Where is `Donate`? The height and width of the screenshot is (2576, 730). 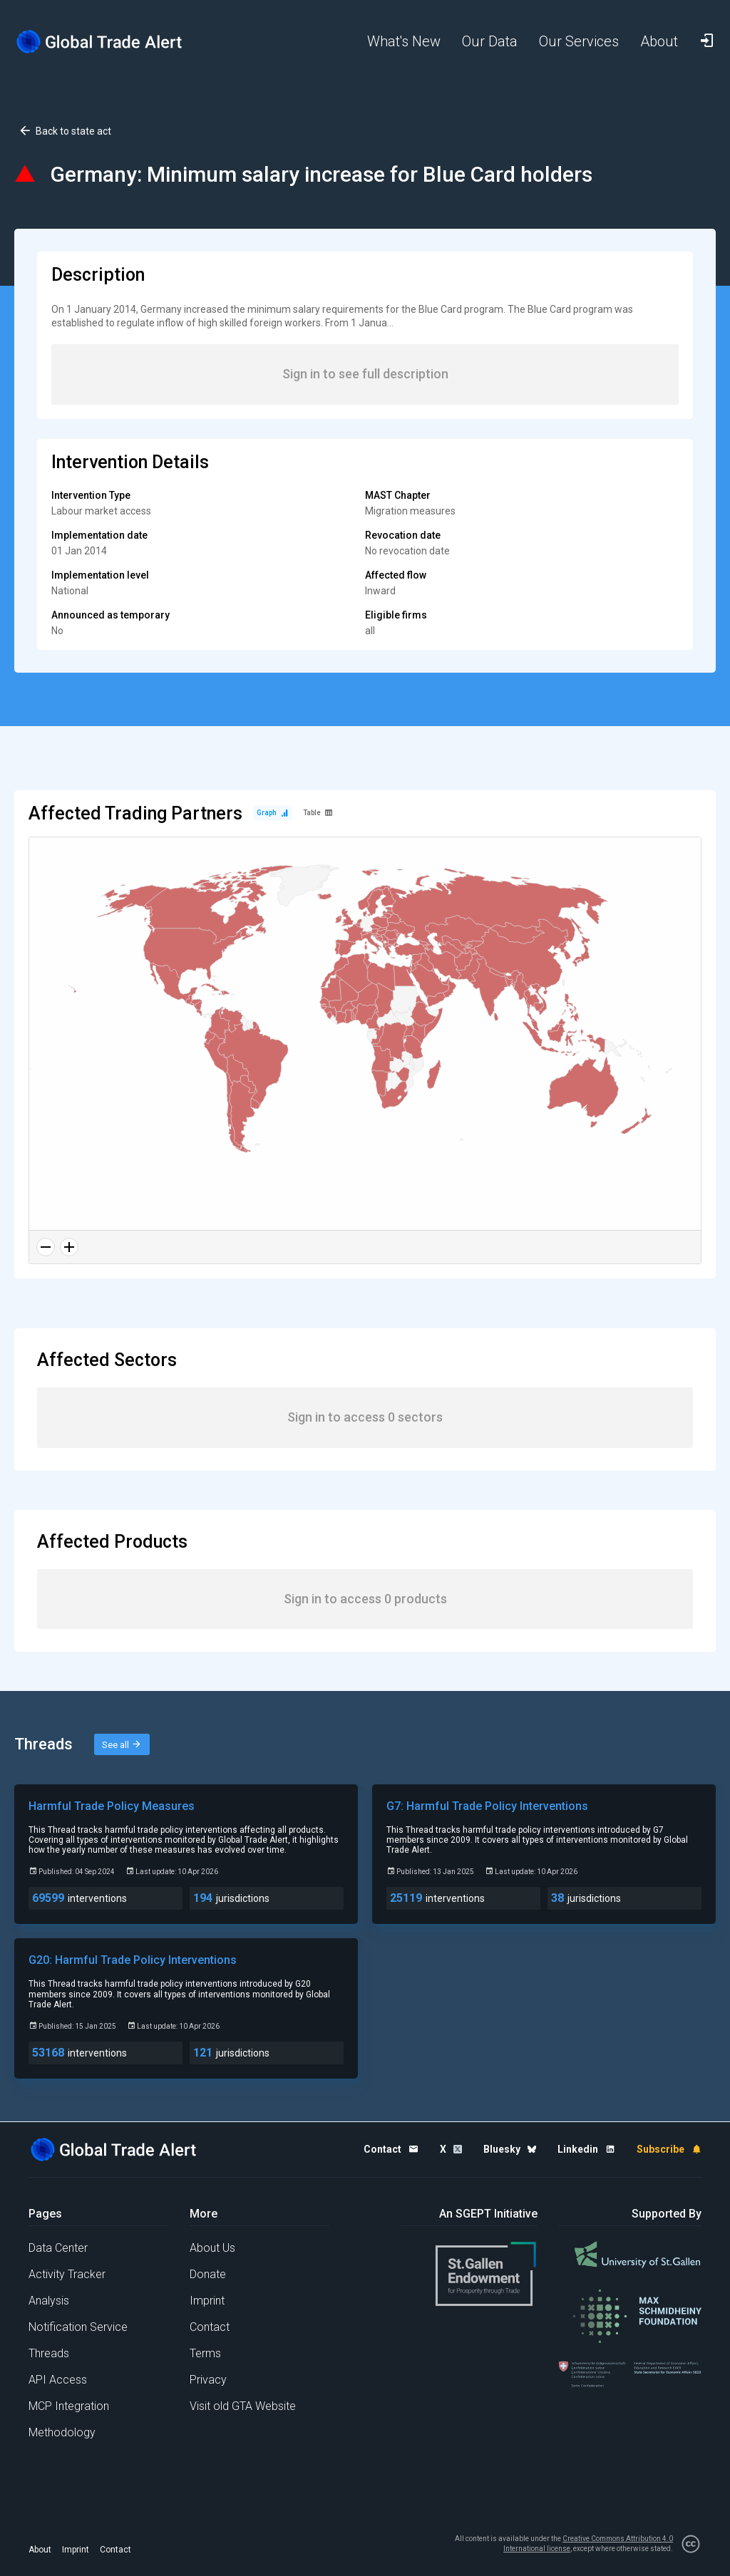
Donate is located at coordinates (208, 2274).